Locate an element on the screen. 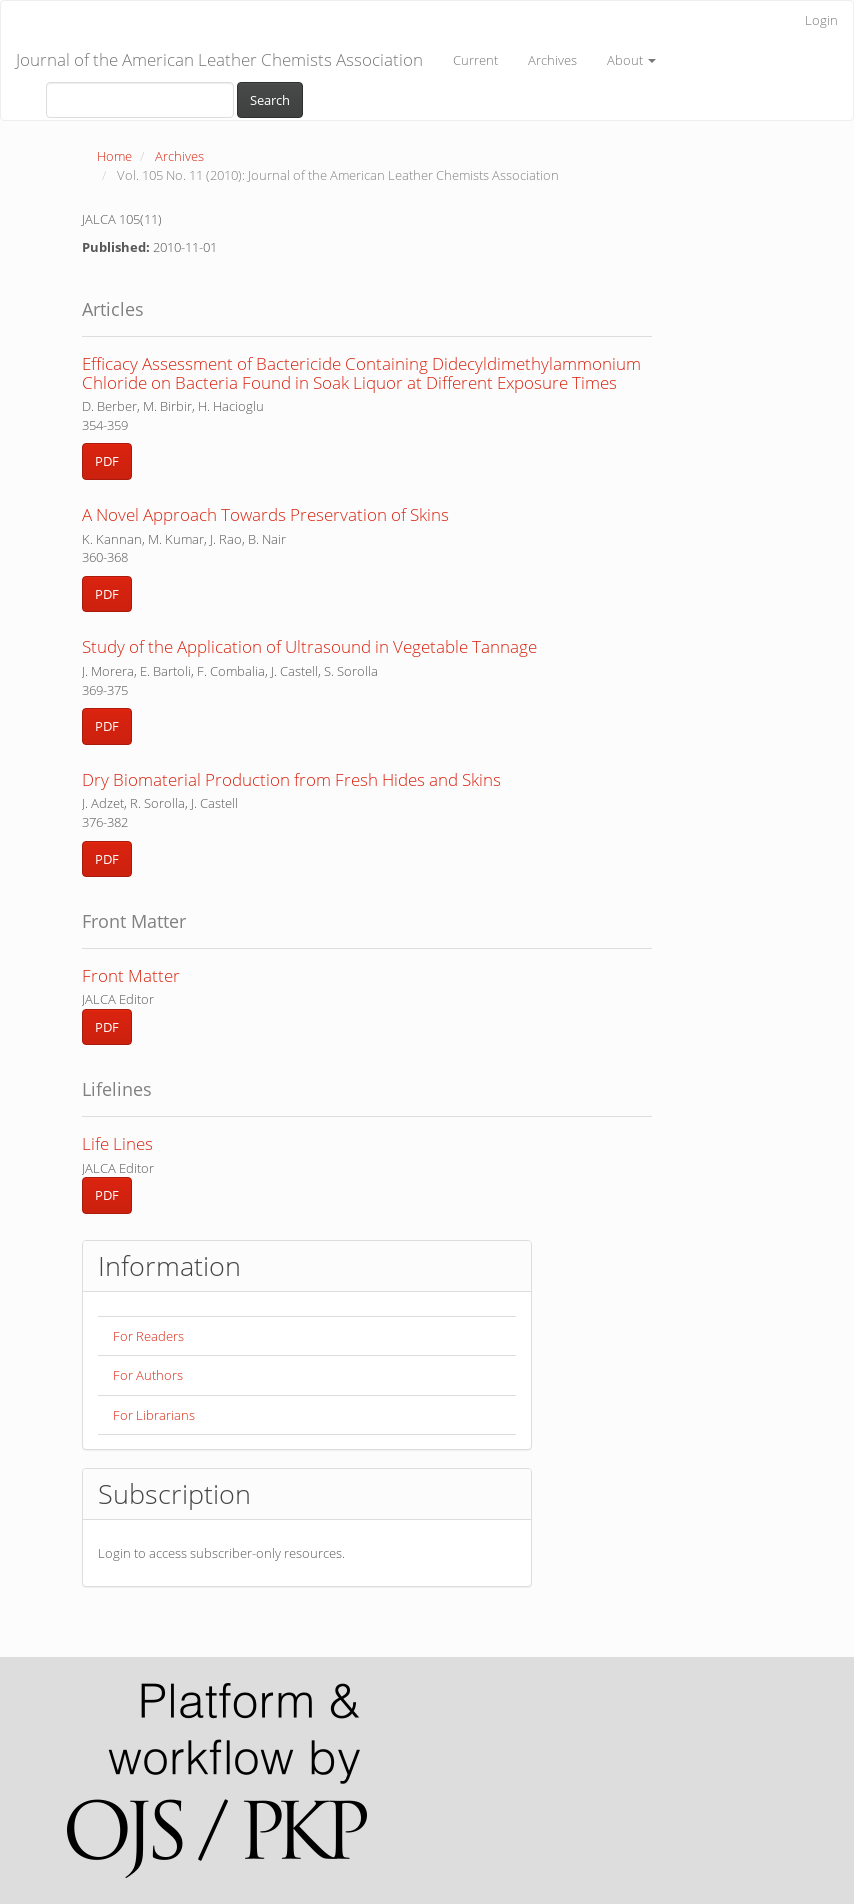 This screenshot has width=854, height=1904. PDF [button] is located at coordinates (107, 461).